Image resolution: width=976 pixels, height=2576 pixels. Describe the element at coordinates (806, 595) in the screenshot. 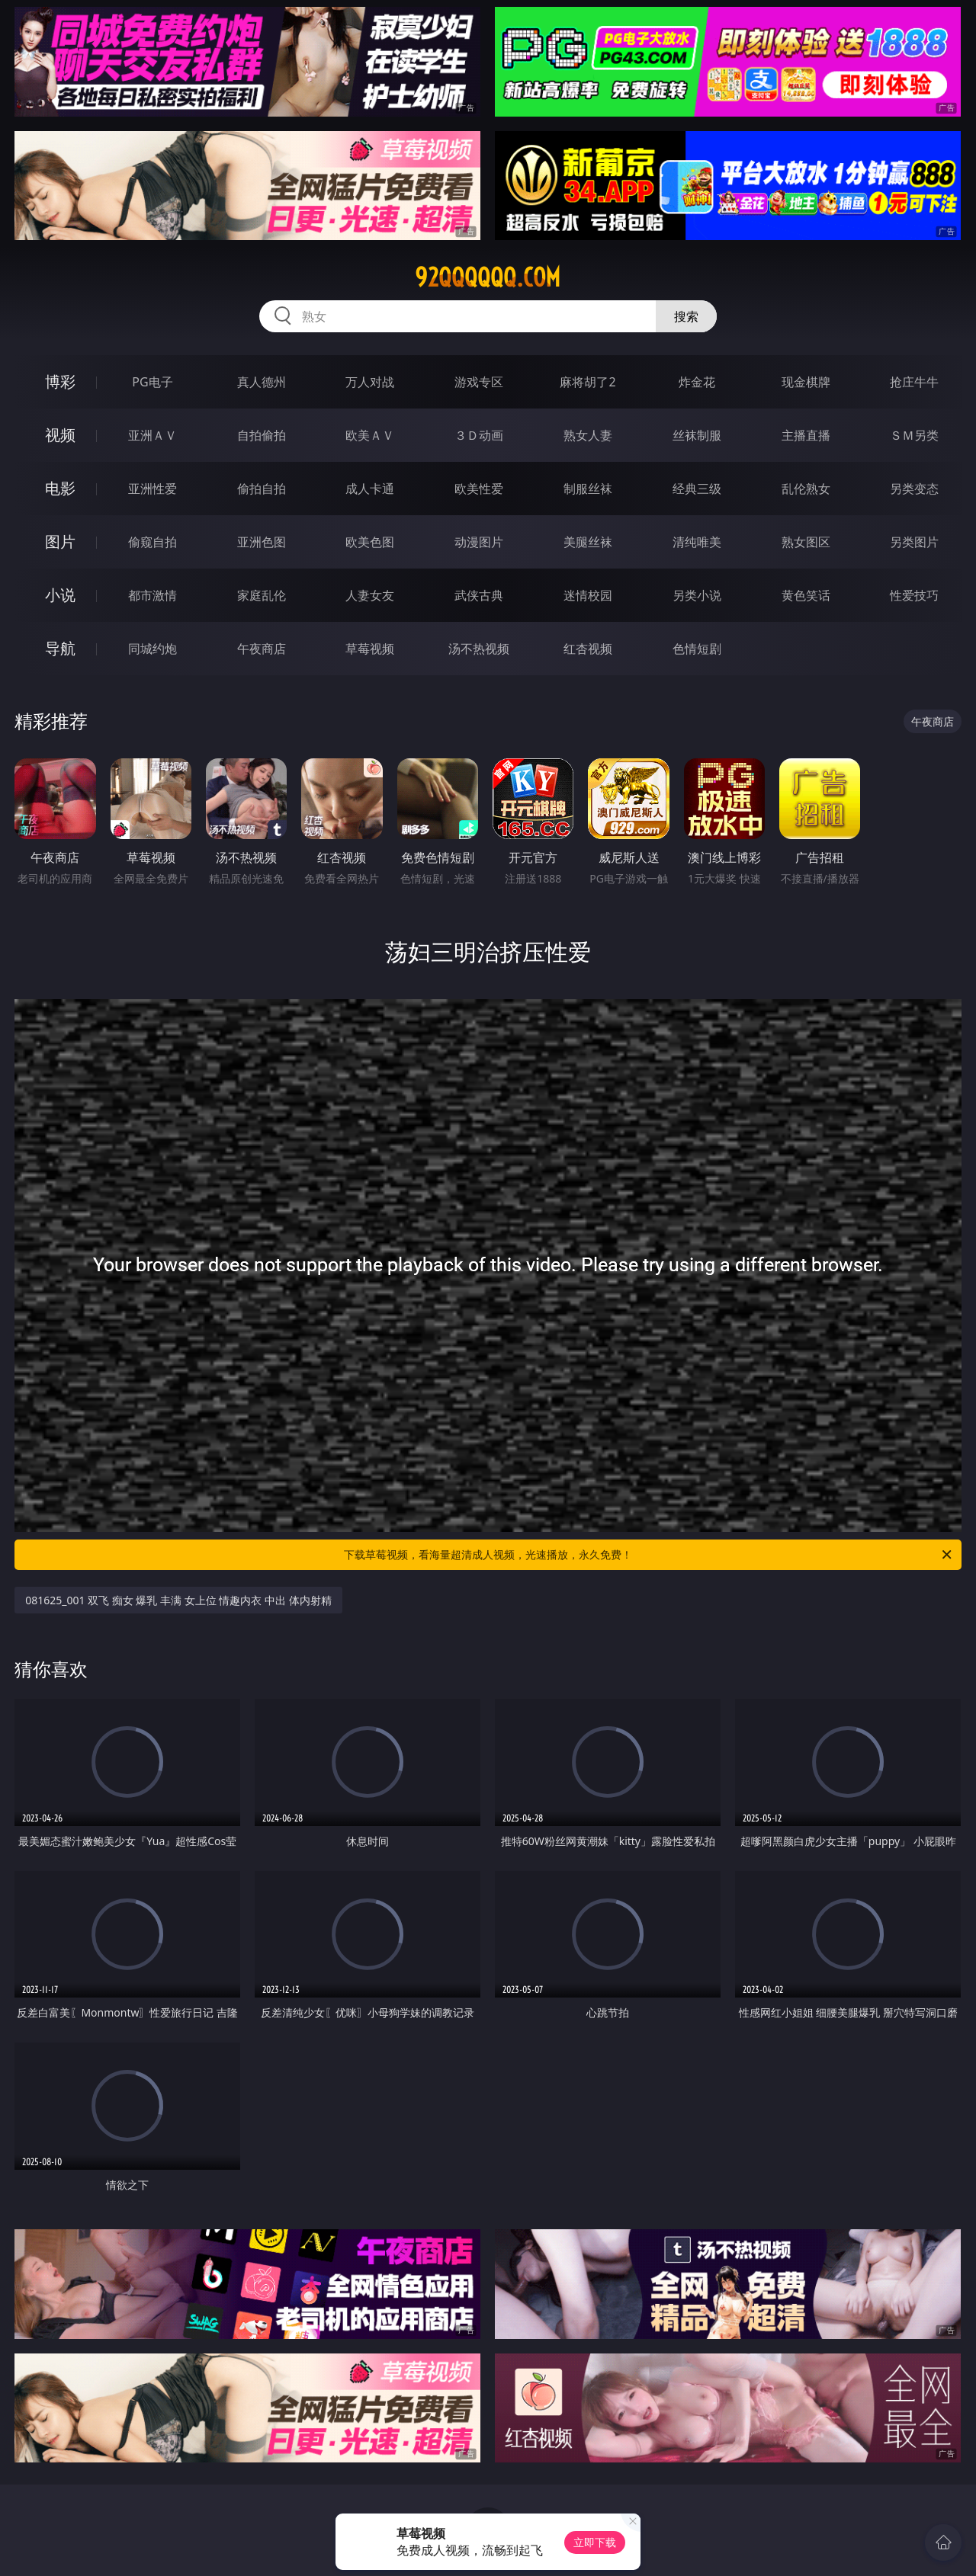

I see `黄色笑话` at that location.